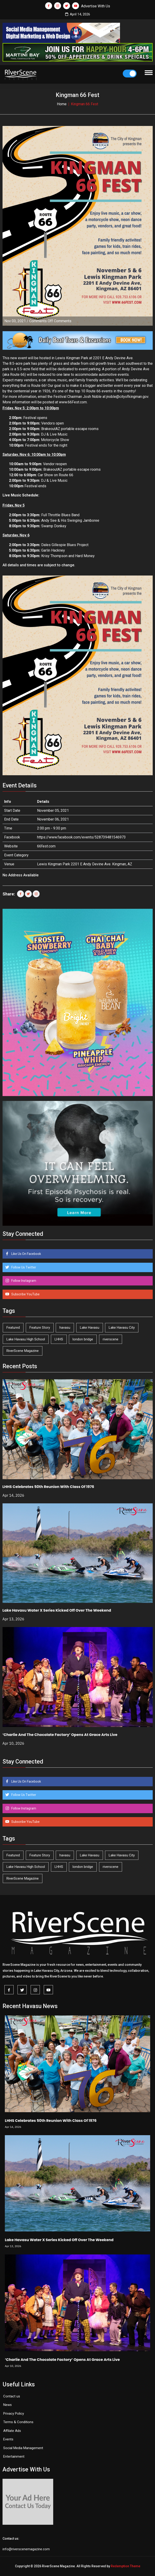  I want to click on News, so click(7, 2405).